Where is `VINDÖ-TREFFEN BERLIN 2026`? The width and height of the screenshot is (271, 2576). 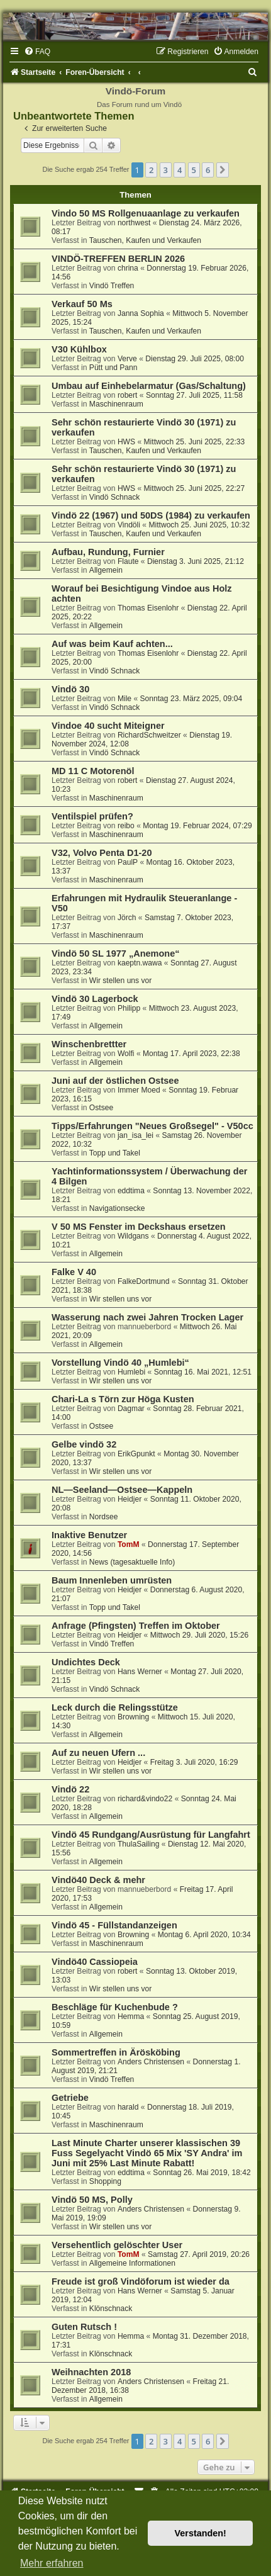 VINDÖ-TREFFEN BERLIN 2026 is located at coordinates (118, 259).